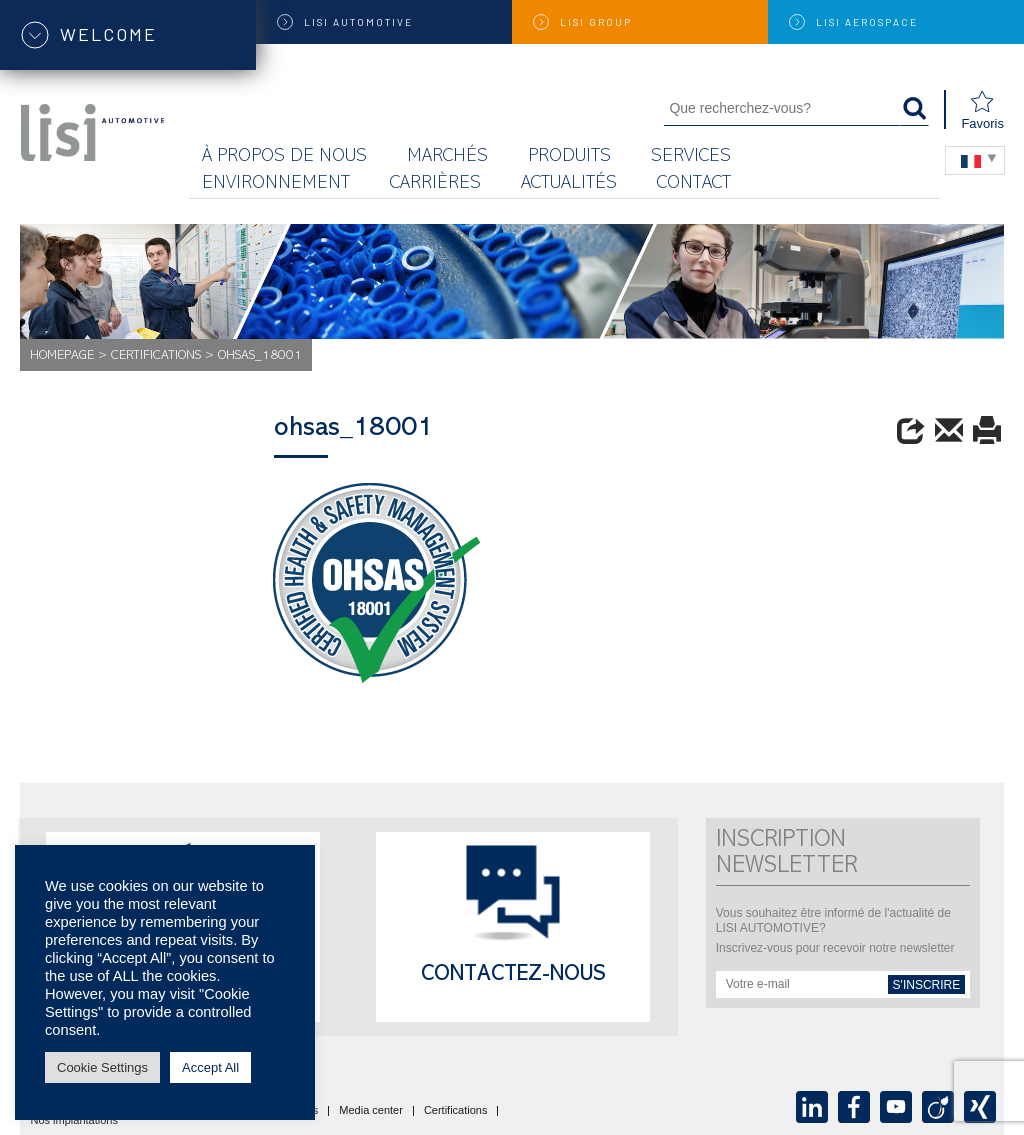  What do you see at coordinates (569, 184) in the screenshot?
I see `Actualités` at bounding box center [569, 184].